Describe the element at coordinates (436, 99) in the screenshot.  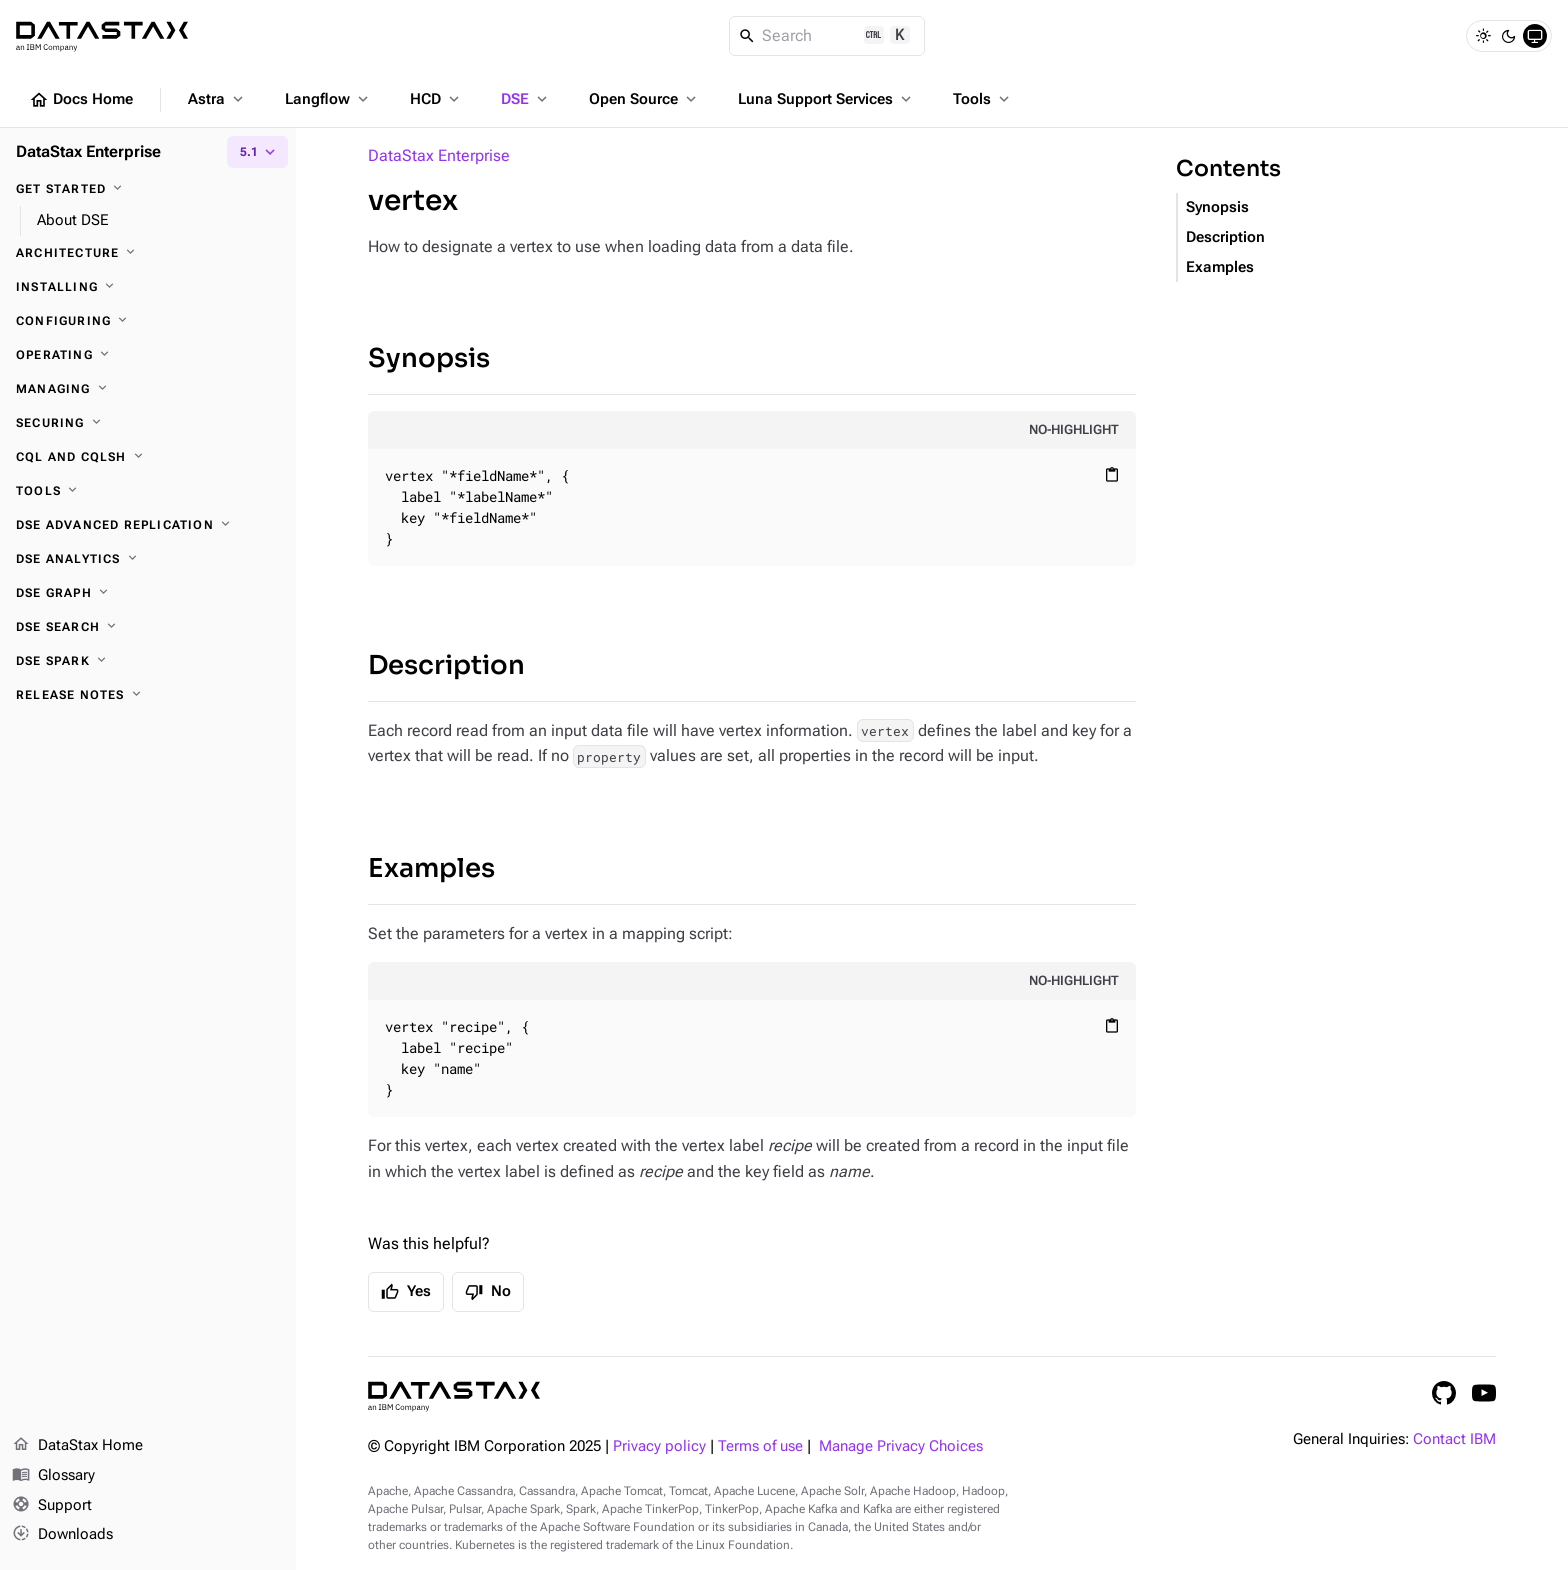
I see `HCD` at that location.